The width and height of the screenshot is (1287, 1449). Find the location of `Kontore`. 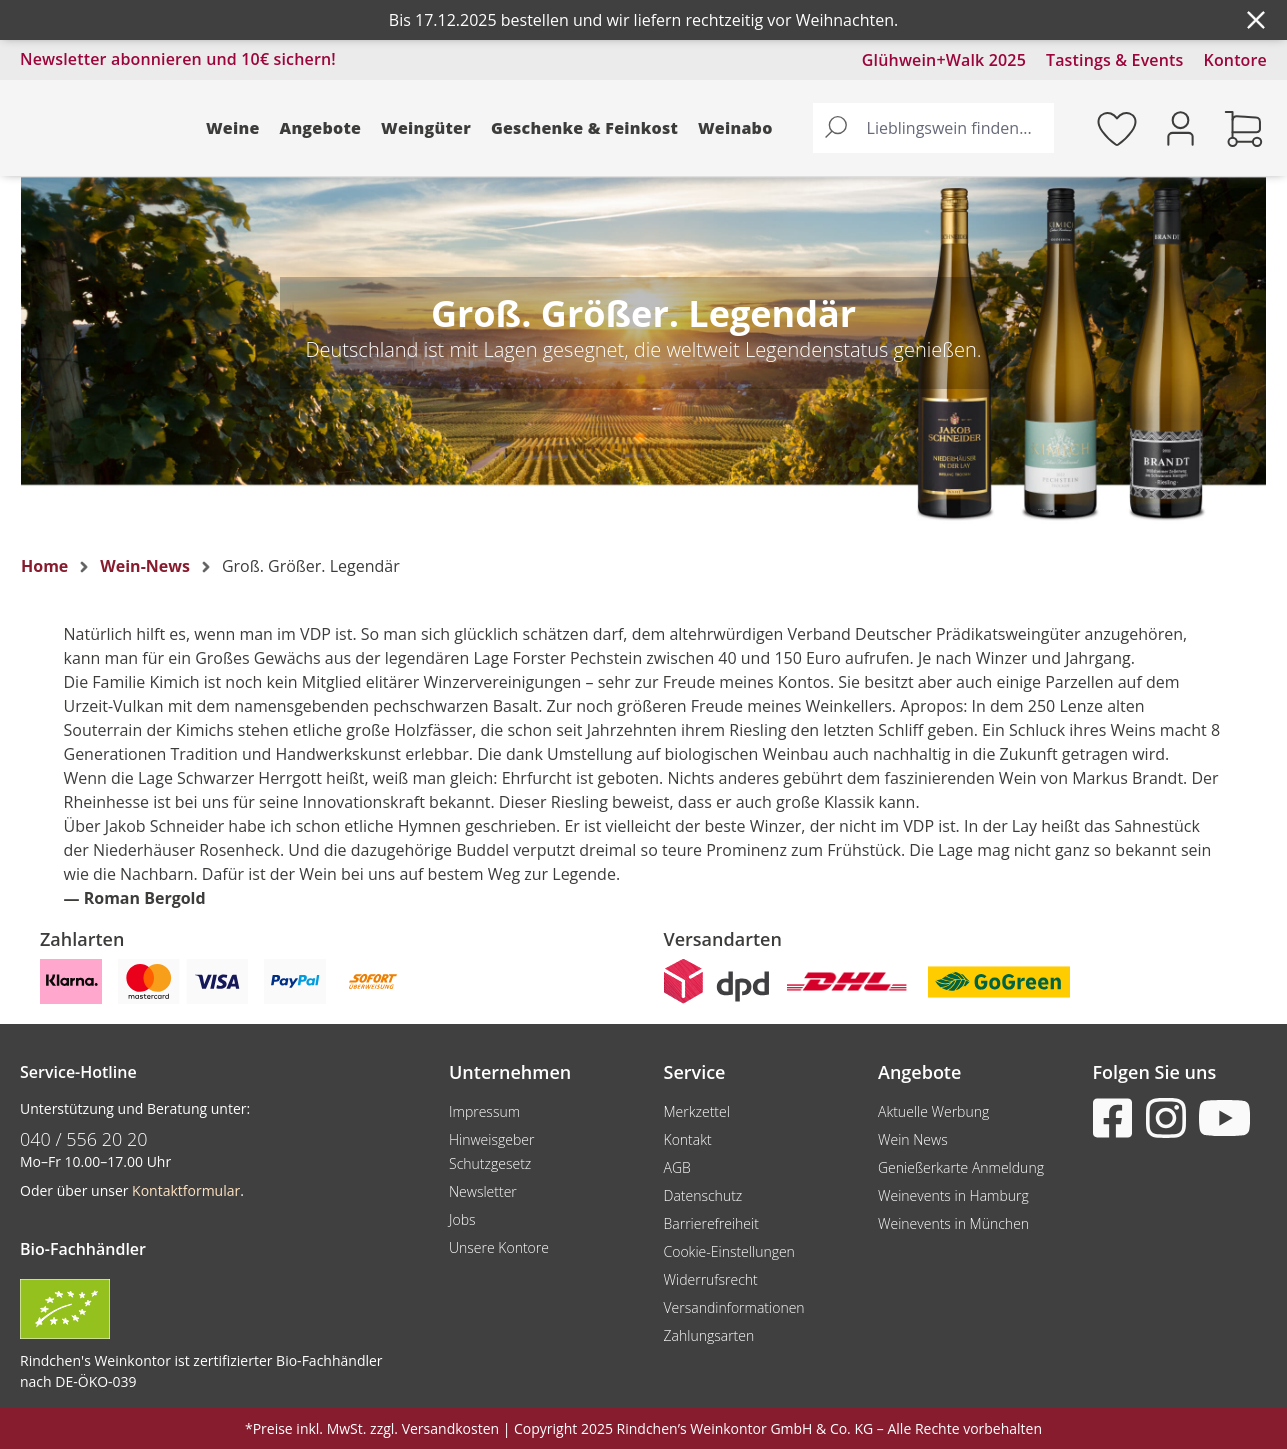

Kontore is located at coordinates (1235, 60).